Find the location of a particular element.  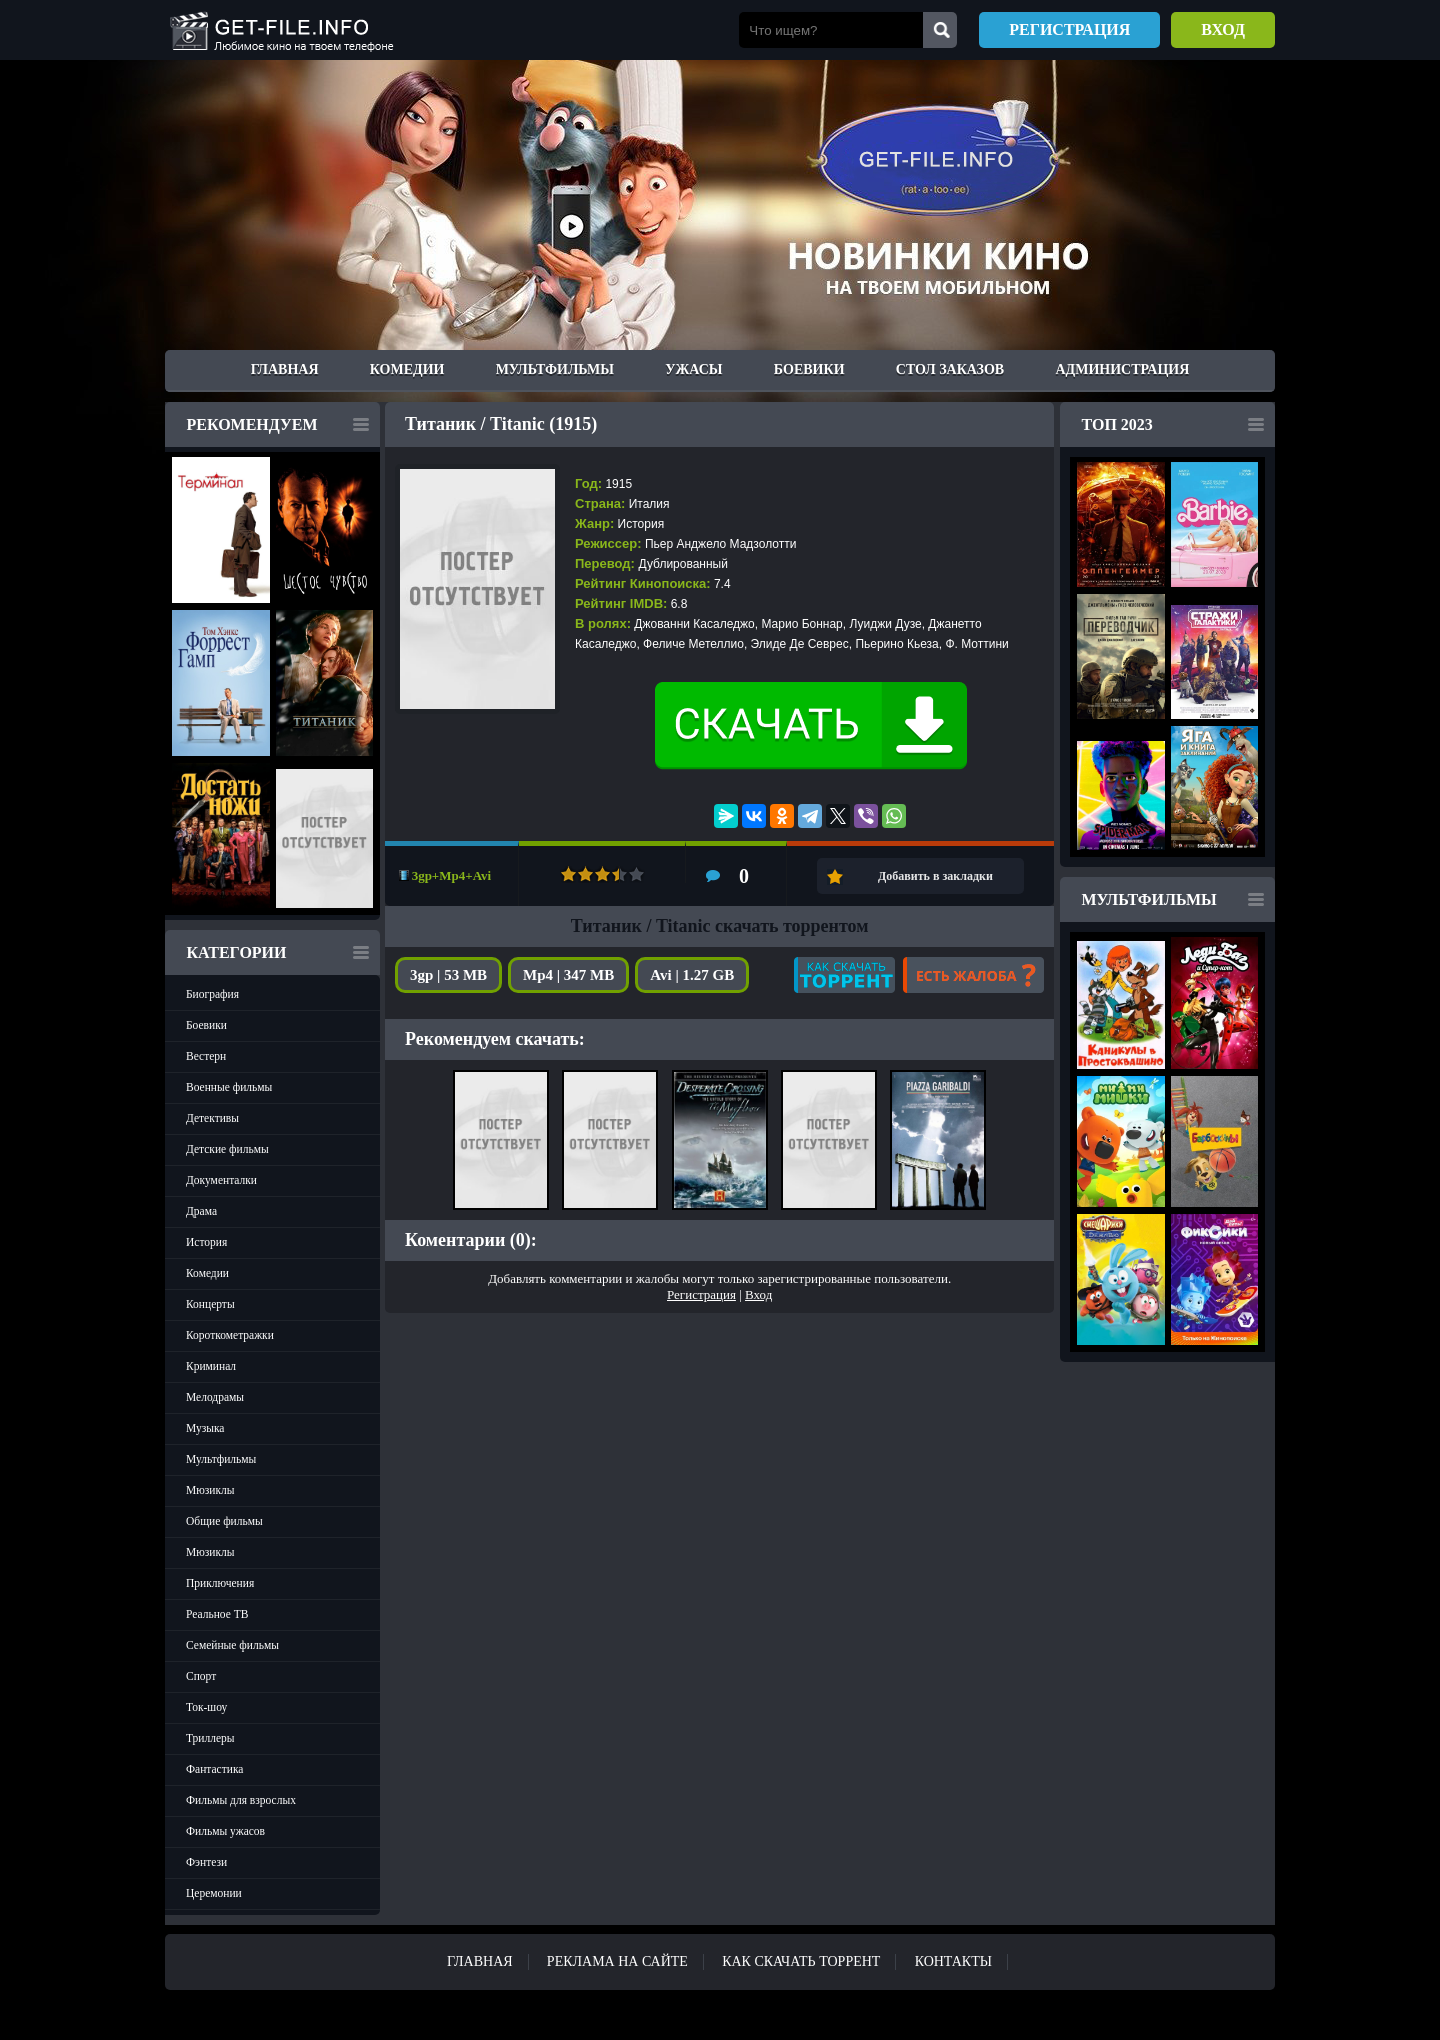

Добавить в закладки is located at coordinates (935, 876).